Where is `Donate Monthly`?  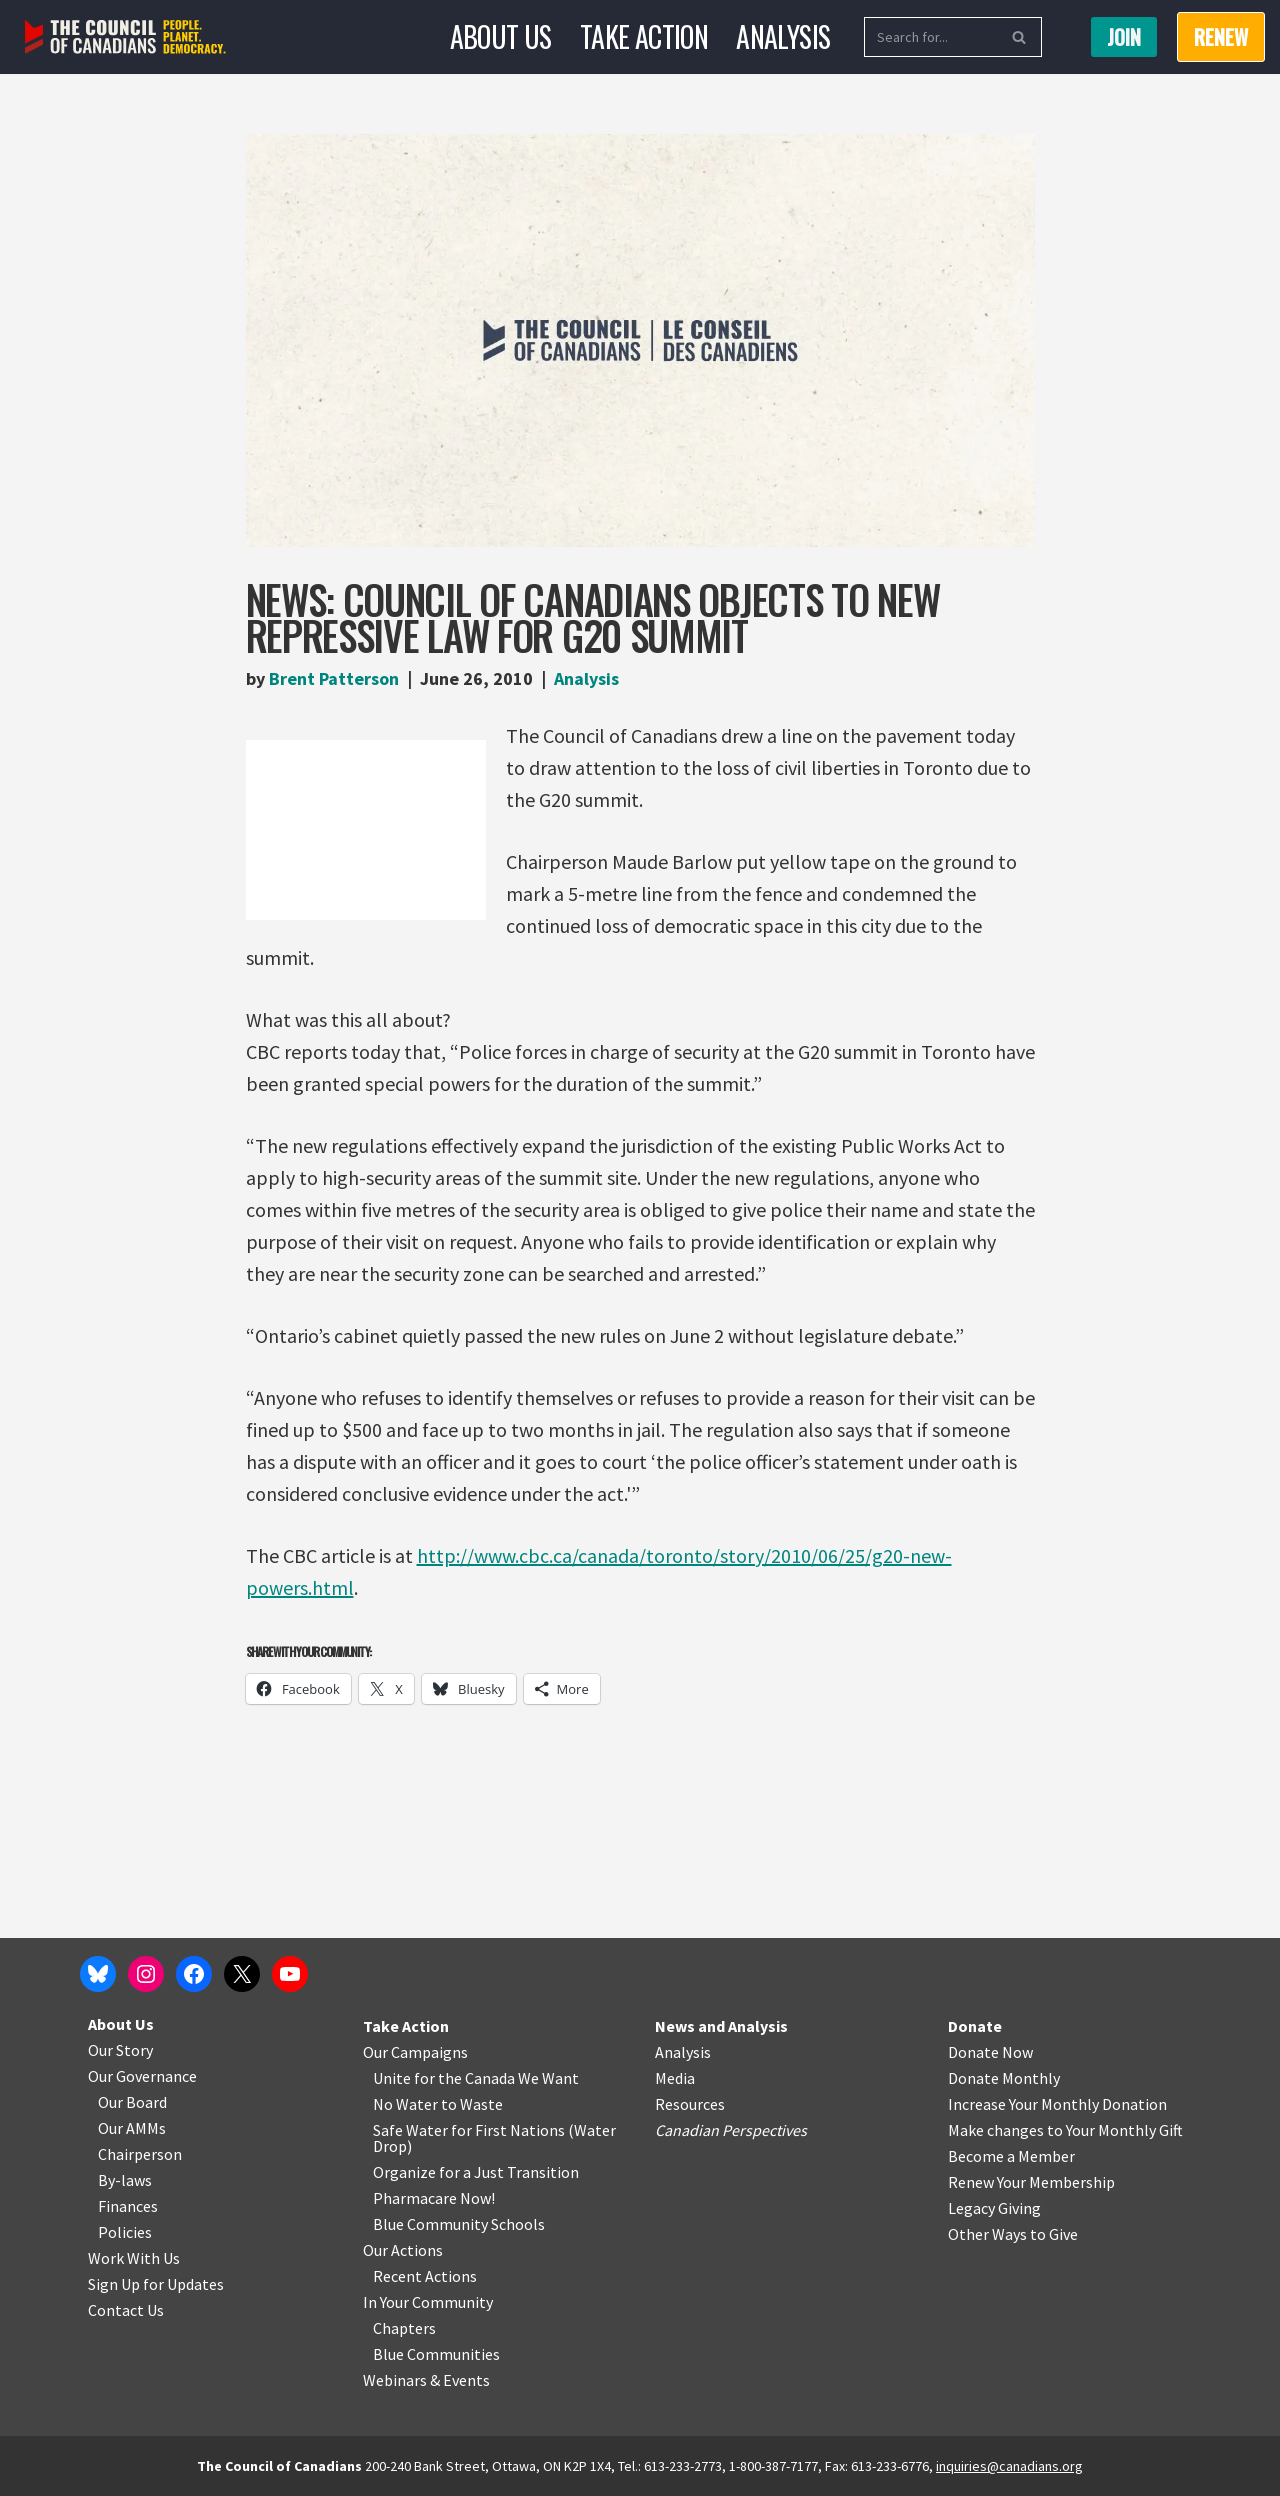
Donate Monthly is located at coordinates (1004, 2078).